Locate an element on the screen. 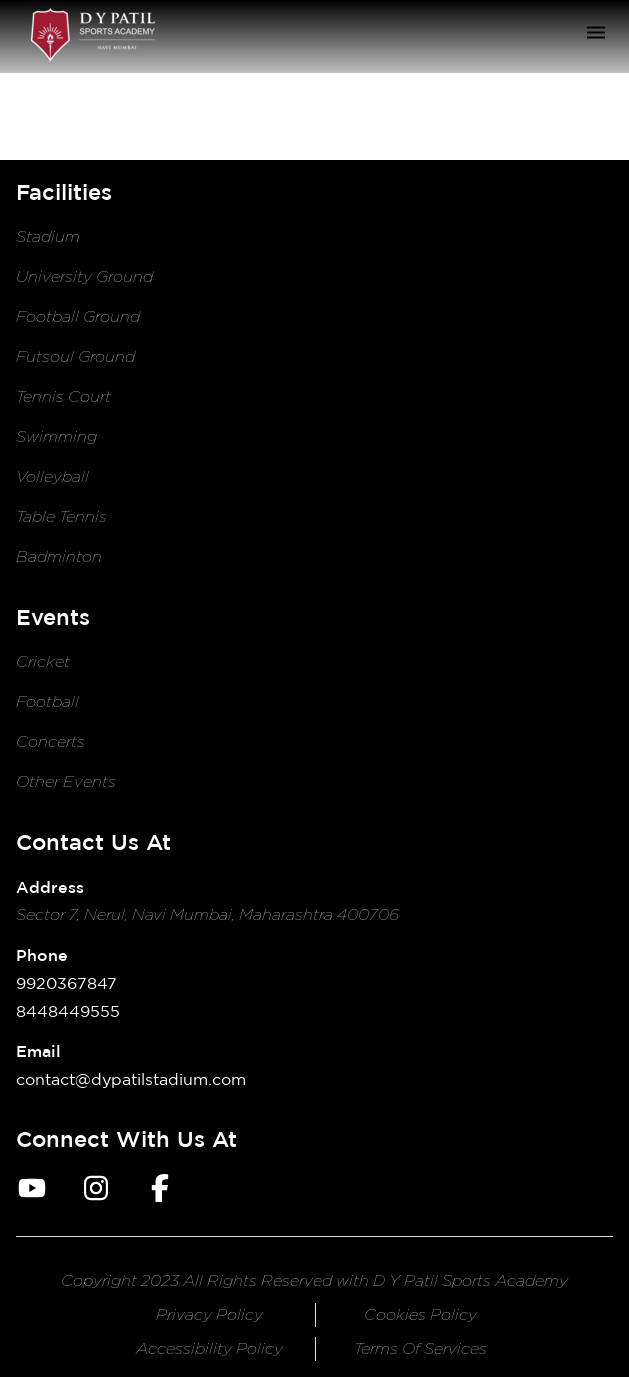  Stadium is located at coordinates (48, 236).